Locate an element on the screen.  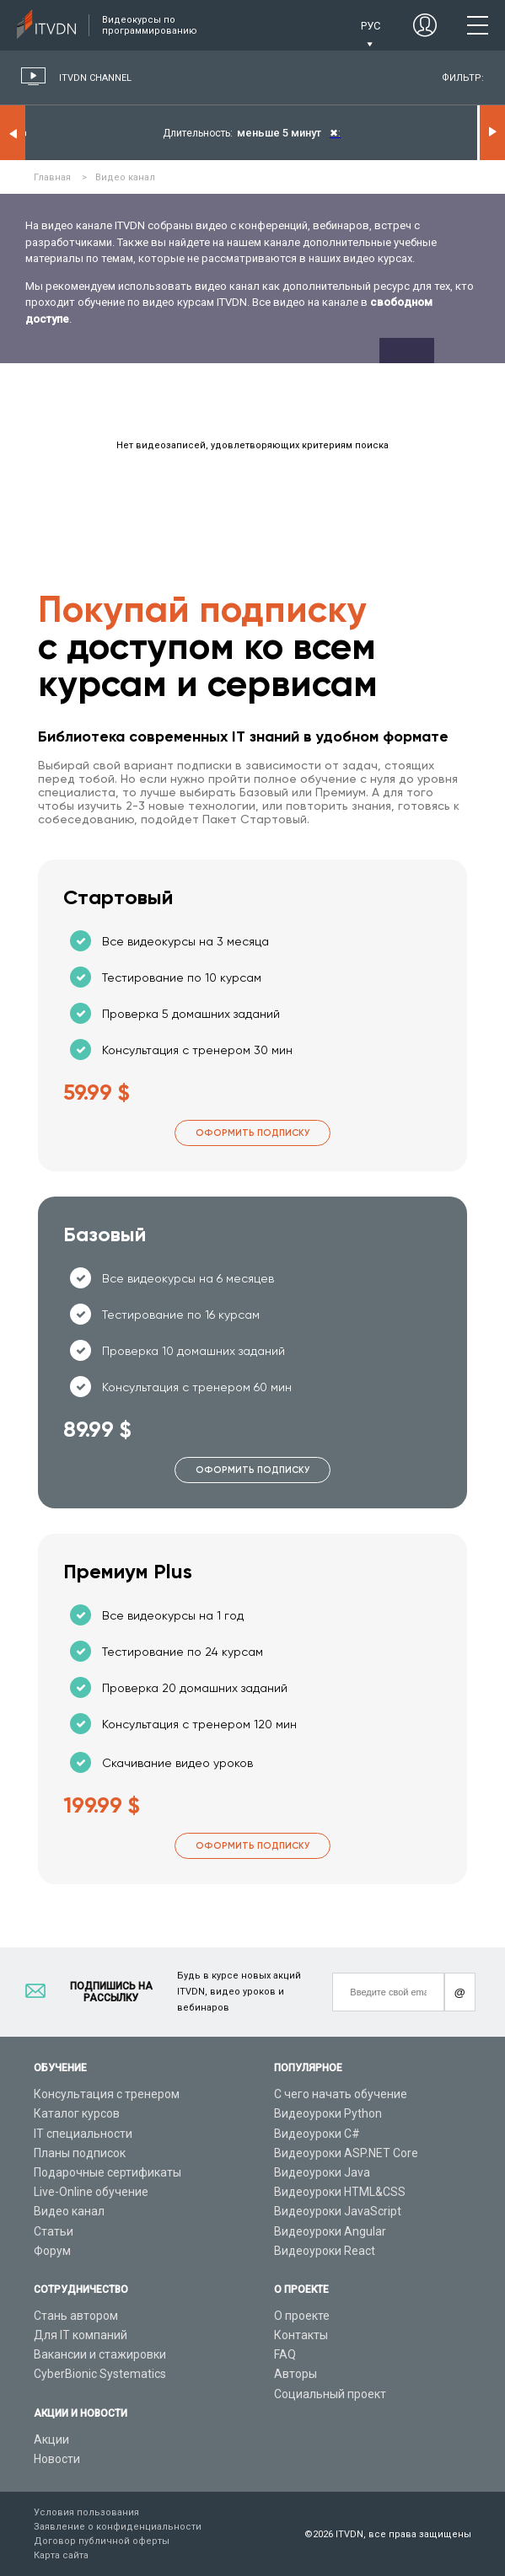
Видеоуроки React is located at coordinates (324, 2250).